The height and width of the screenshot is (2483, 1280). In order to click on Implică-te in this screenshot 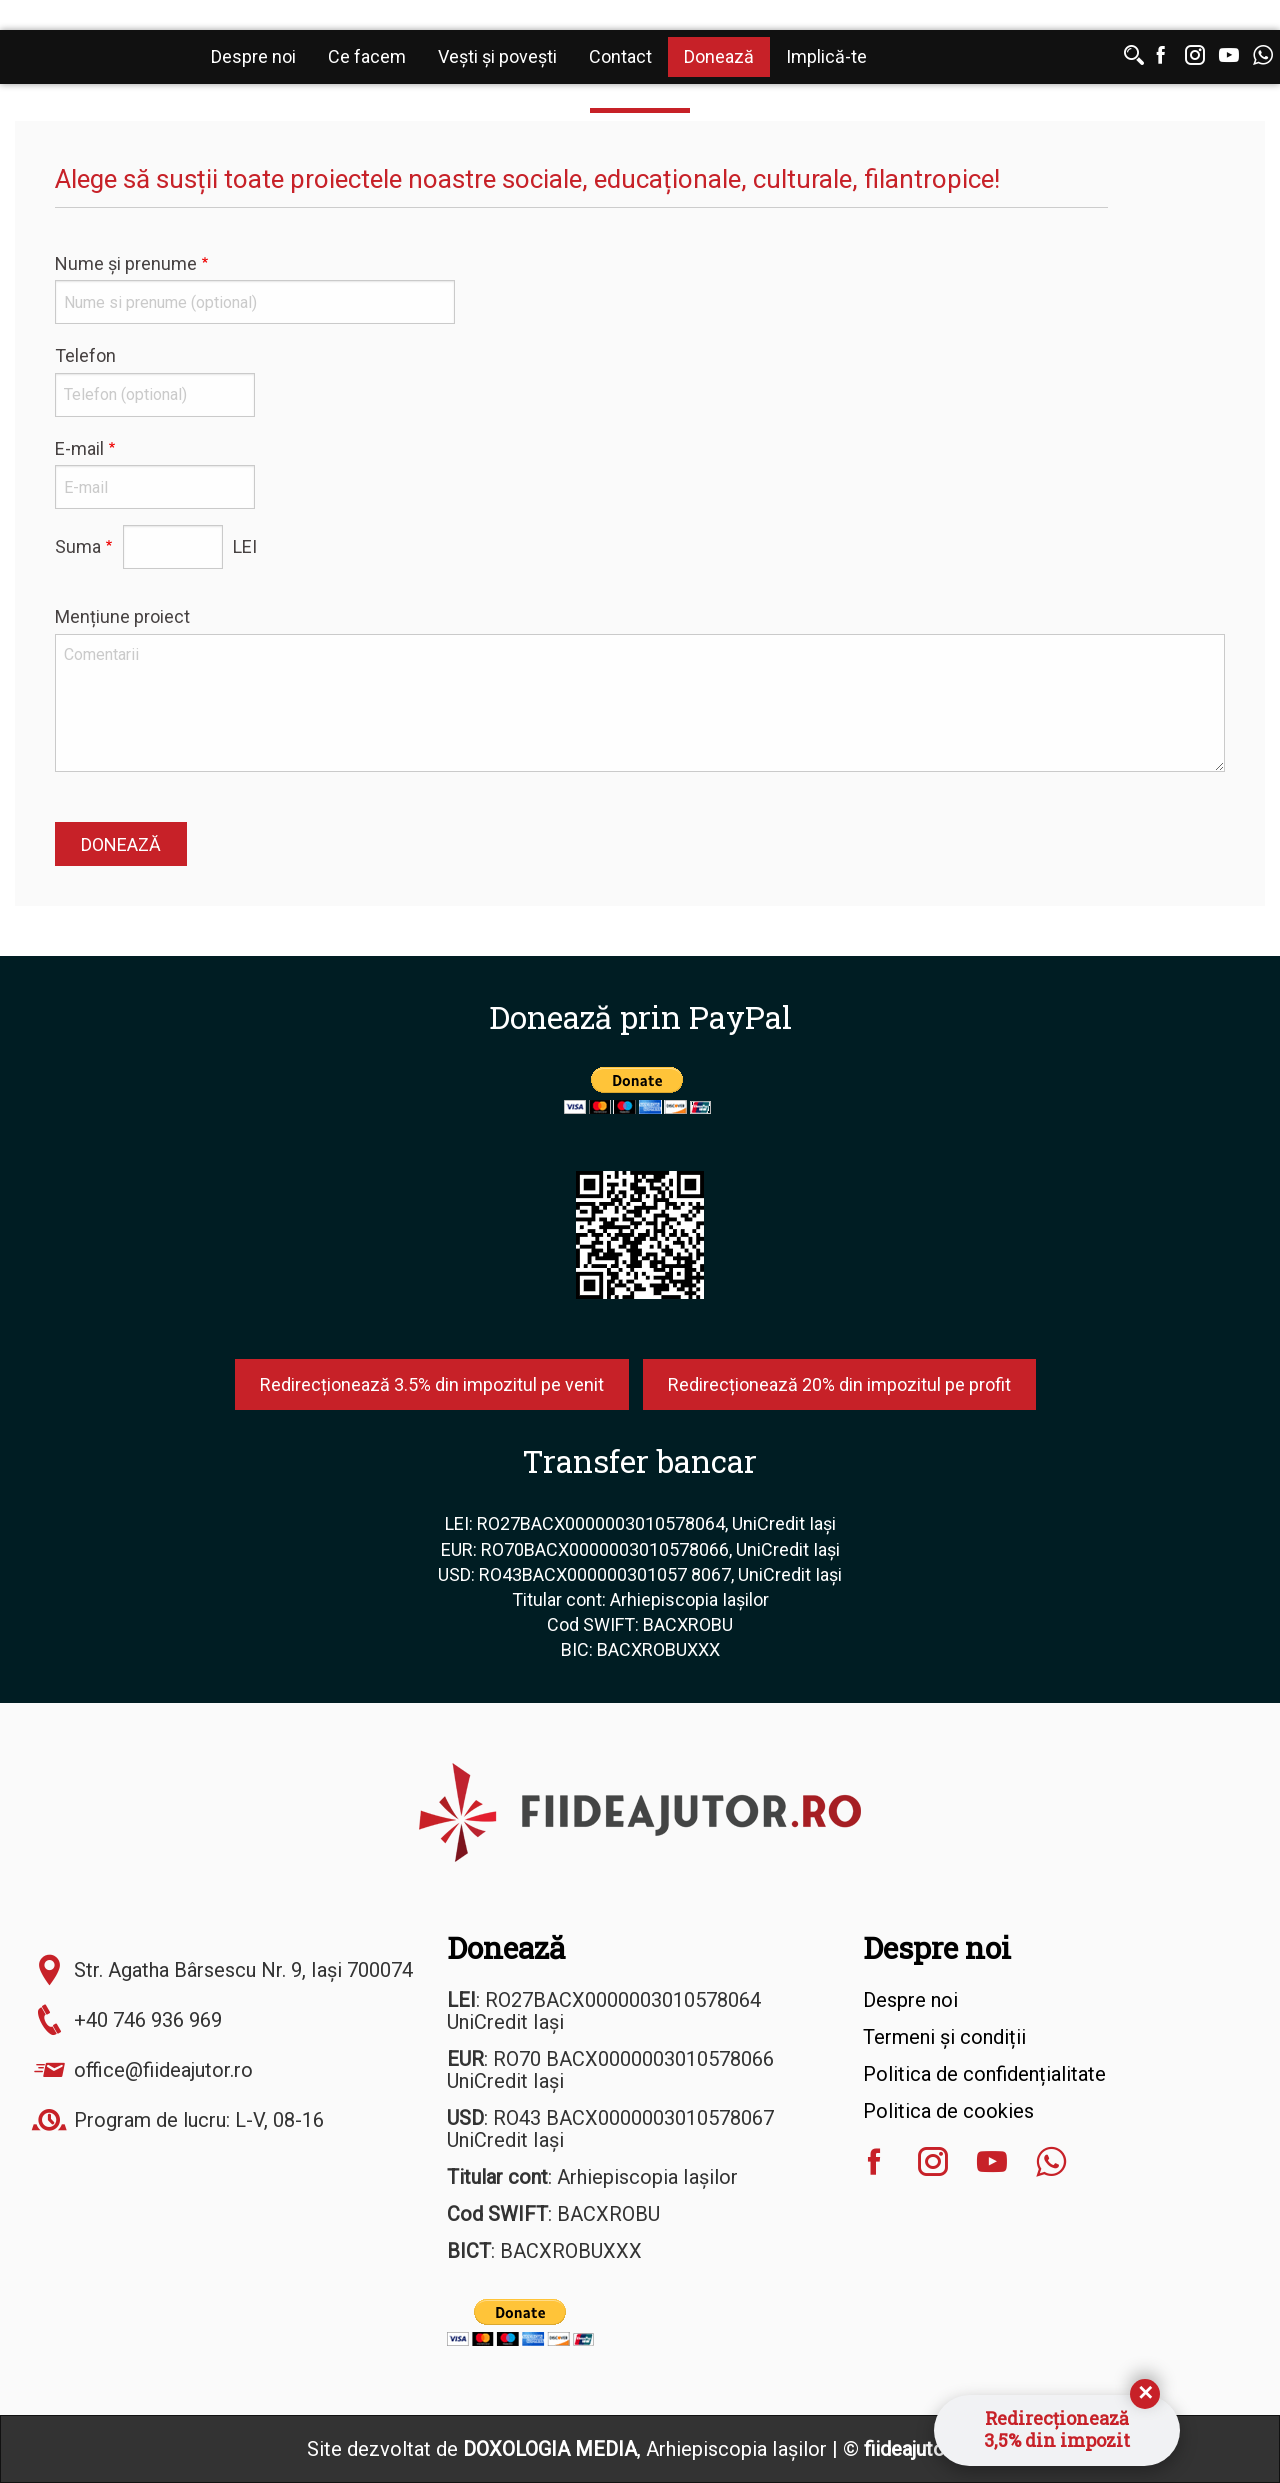, I will do `click(826, 56)`.